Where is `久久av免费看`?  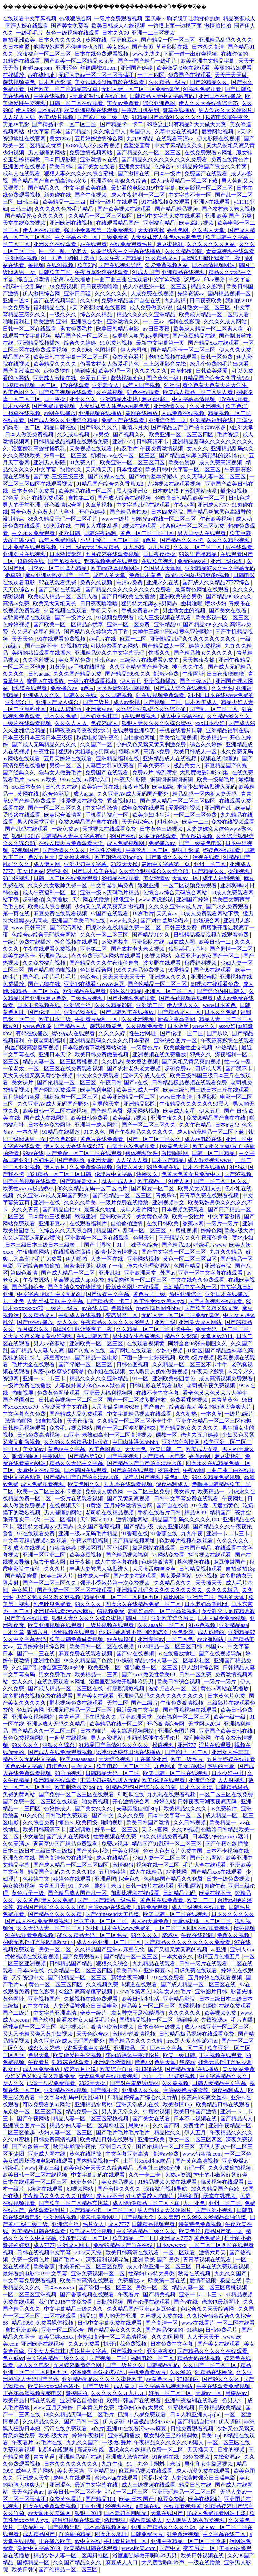 久久av免费看 is located at coordinates (84, 2344).